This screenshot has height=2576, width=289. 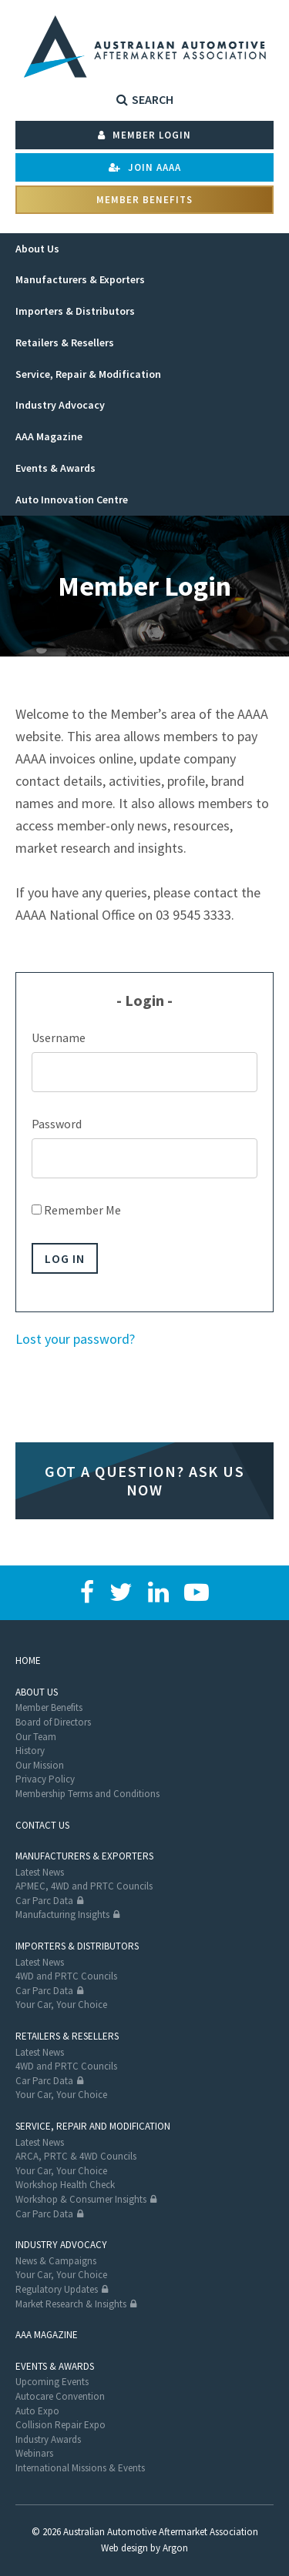 I want to click on Home, so click(x=28, y=1660).